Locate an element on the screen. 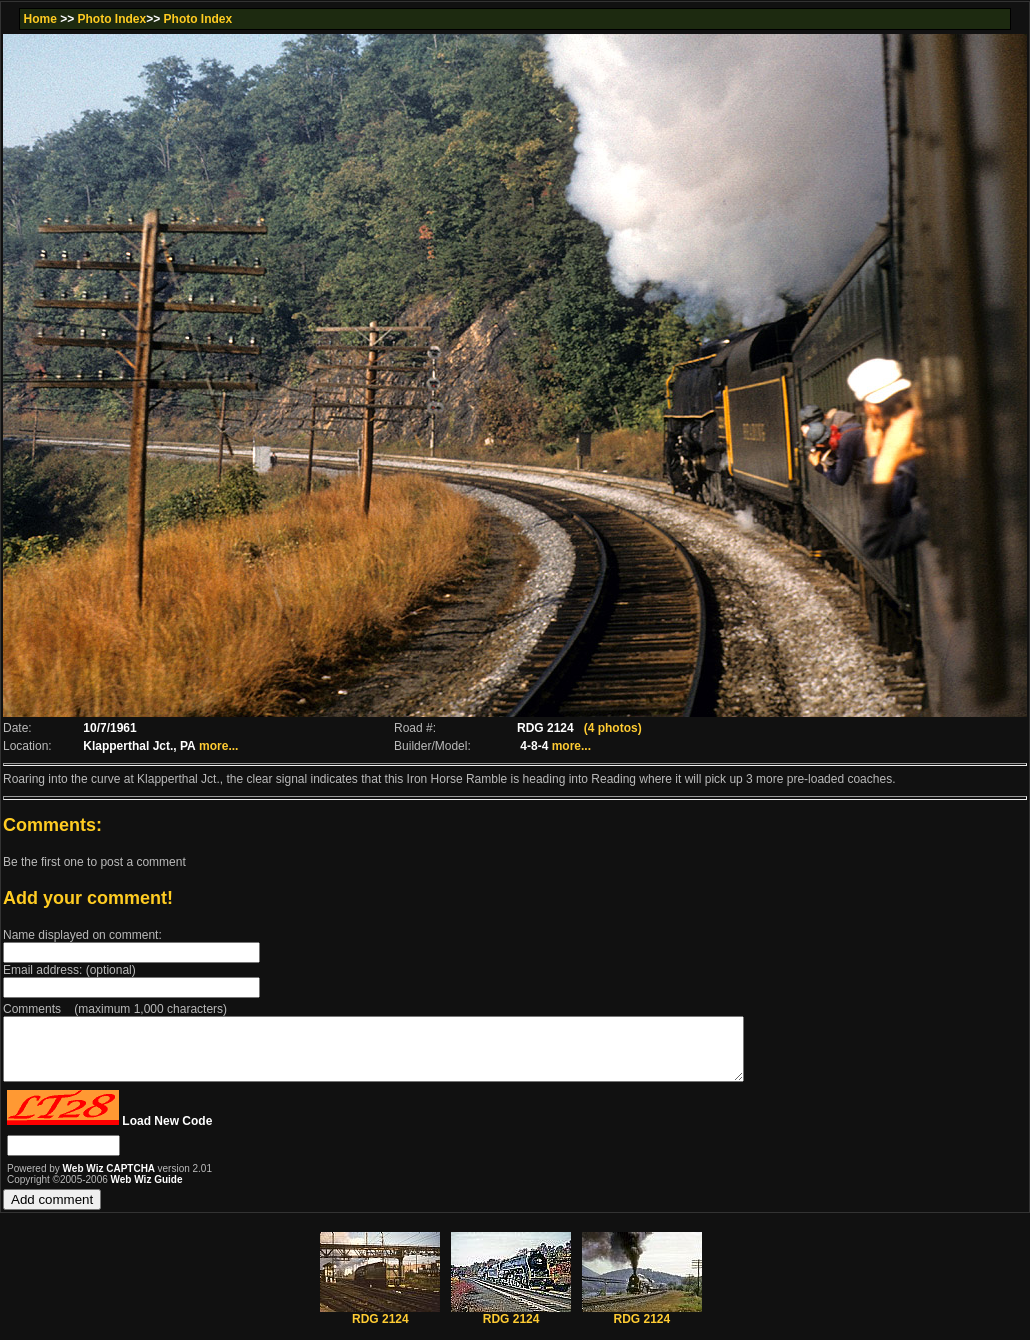  Load New Code is located at coordinates (167, 1133).